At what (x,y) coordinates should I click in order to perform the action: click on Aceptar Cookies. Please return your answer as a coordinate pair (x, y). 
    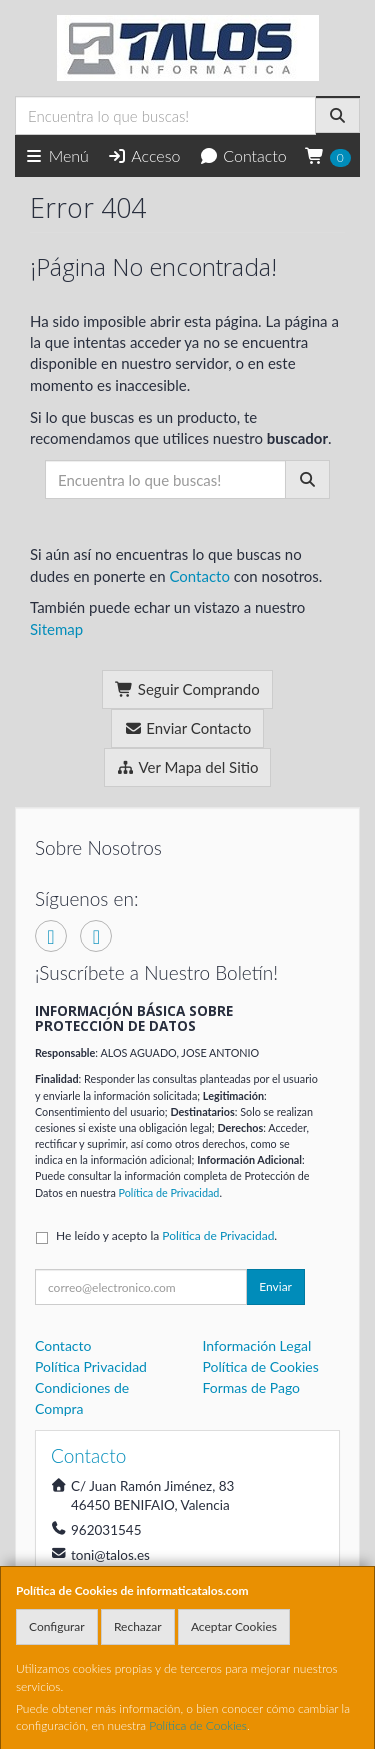
    Looking at the image, I should click on (234, 1626).